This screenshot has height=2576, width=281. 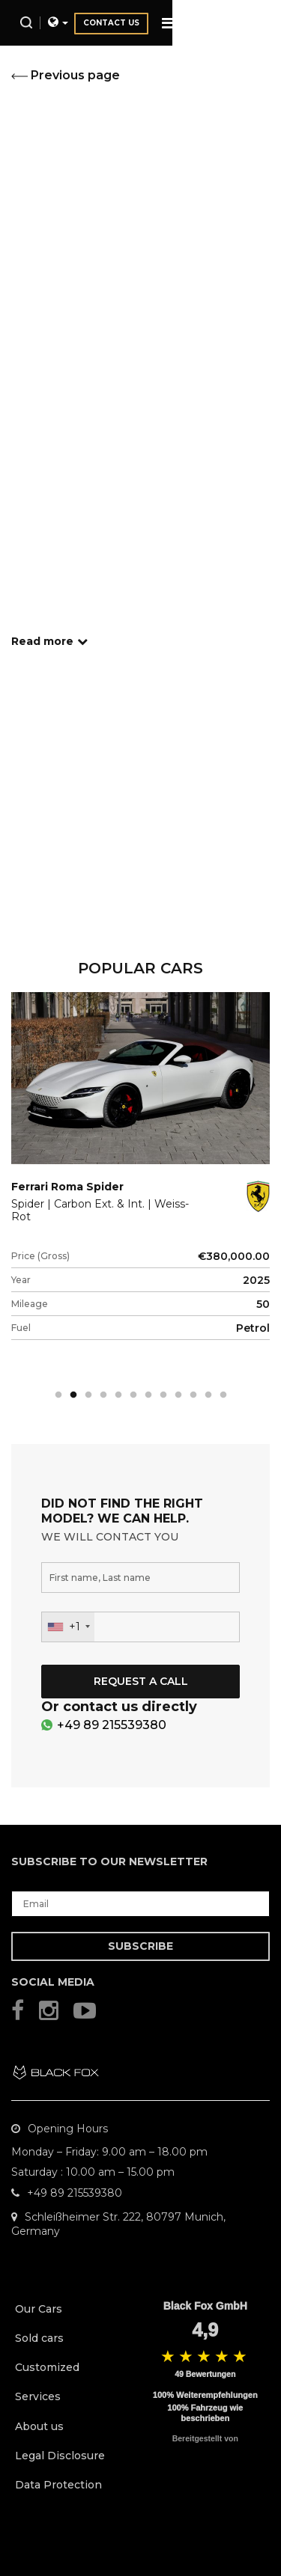 I want to click on 7 [tab], so click(x=148, y=1395).